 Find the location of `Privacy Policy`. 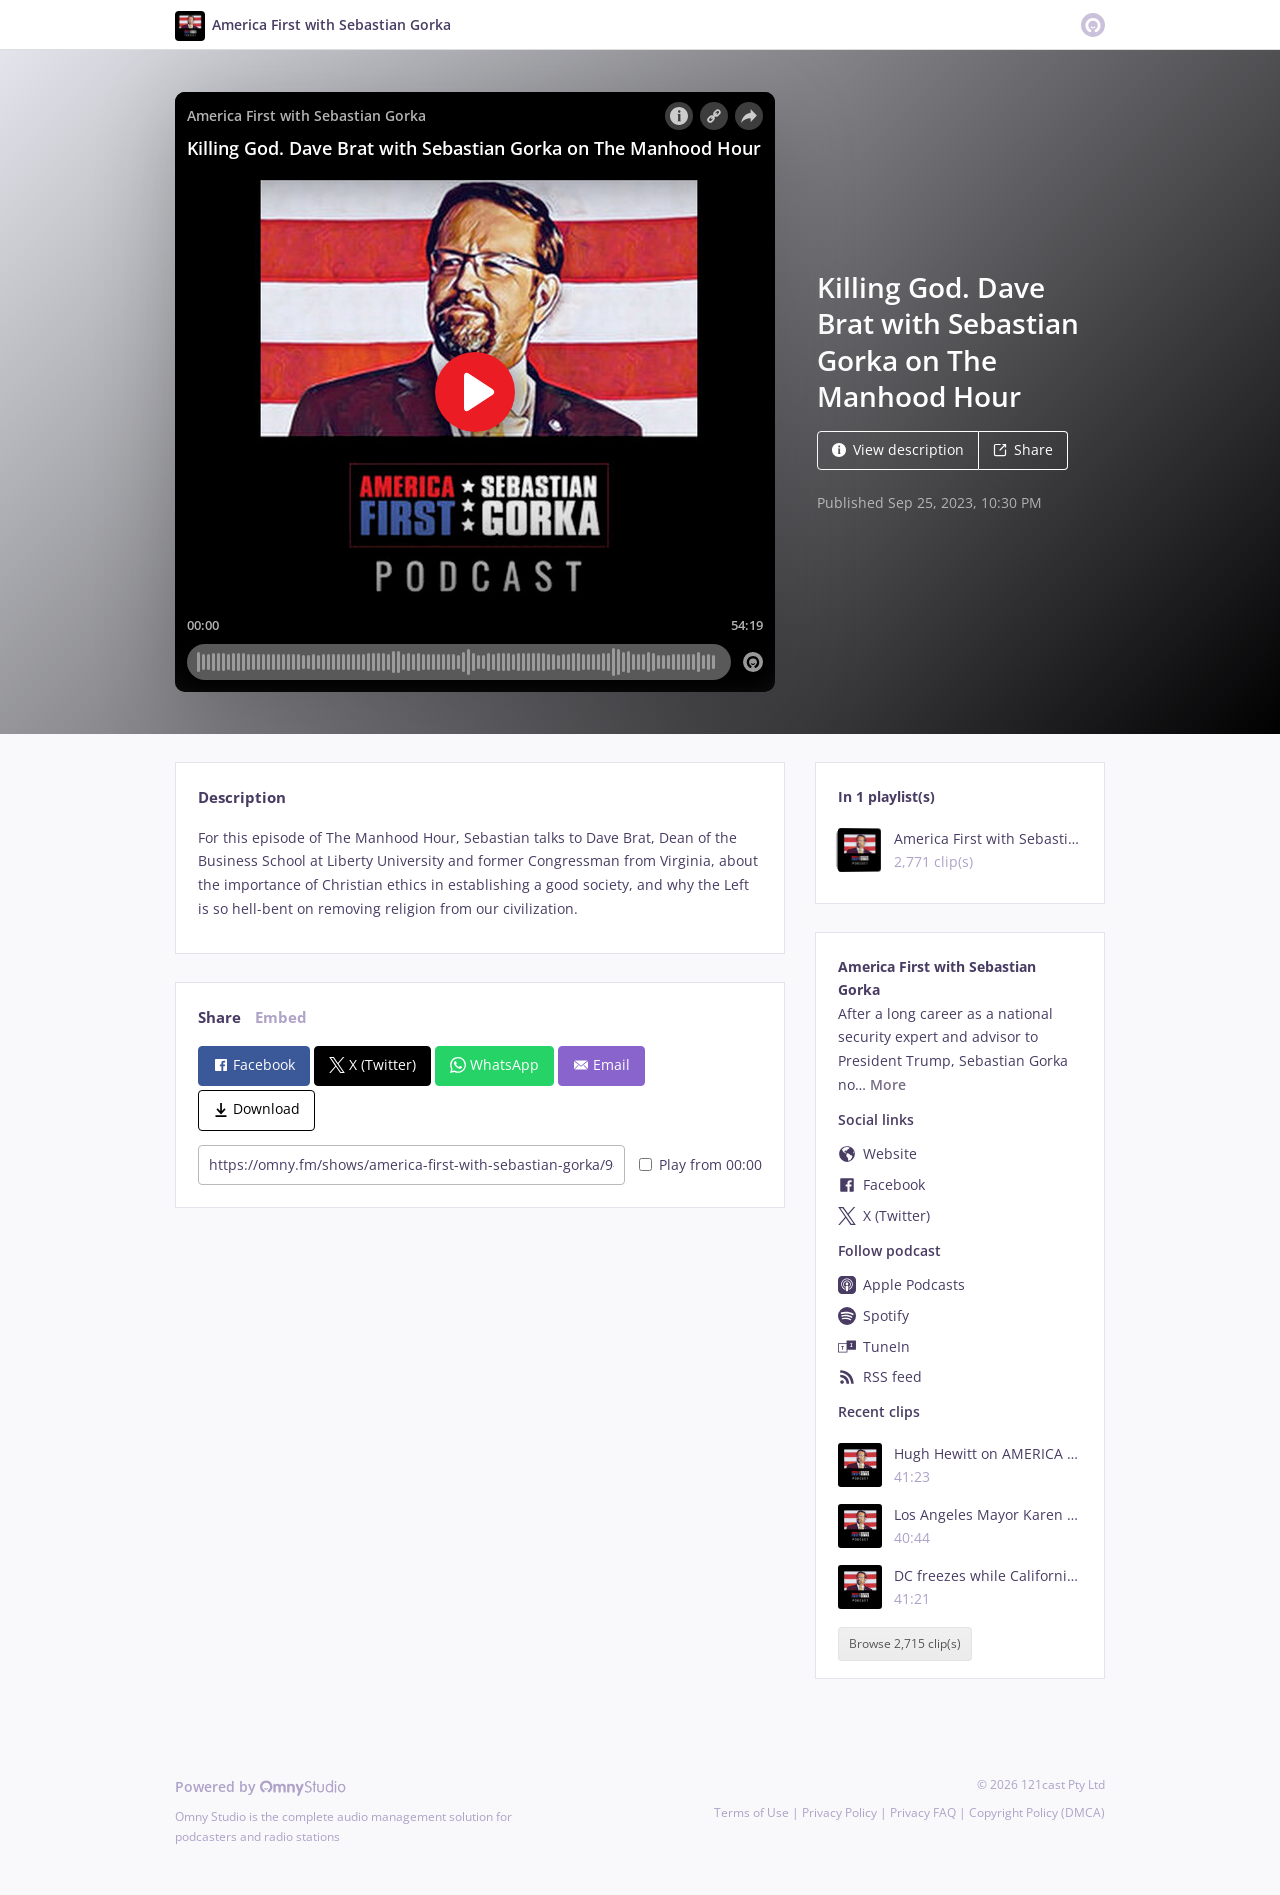

Privacy Policy is located at coordinates (839, 1812).